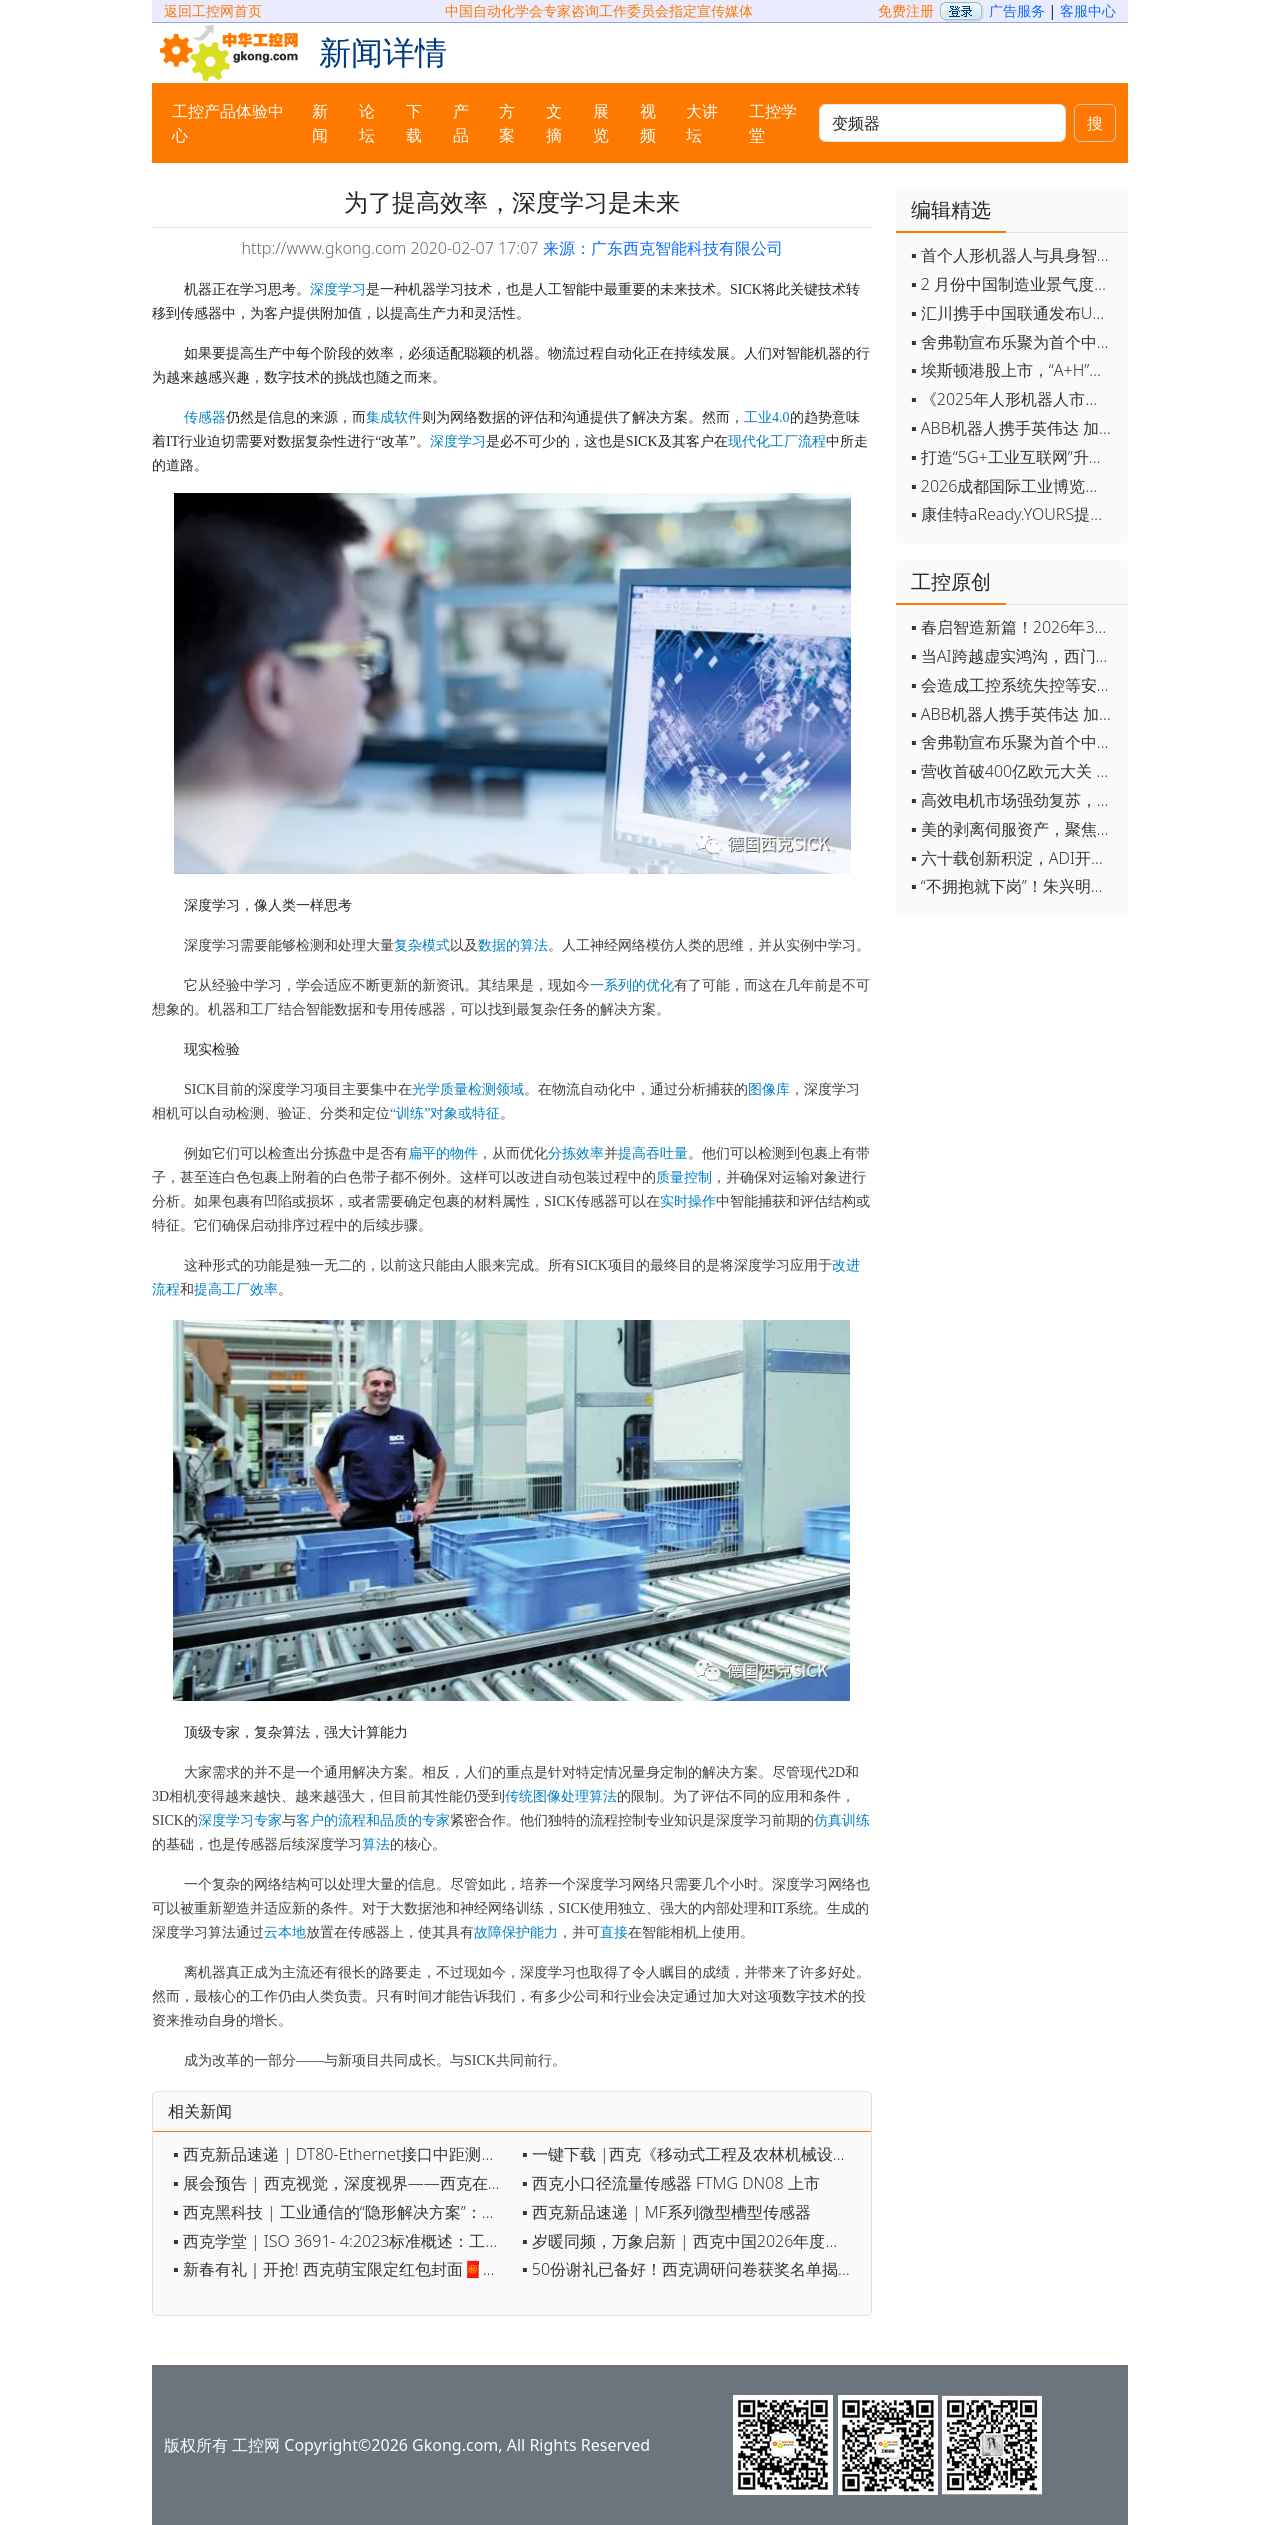 This screenshot has height=2525, width=1280. What do you see at coordinates (342, 2154) in the screenshot?
I see `▪ 西克新品速递 | DT80-Ethernet接口中距测距传感器` at bounding box center [342, 2154].